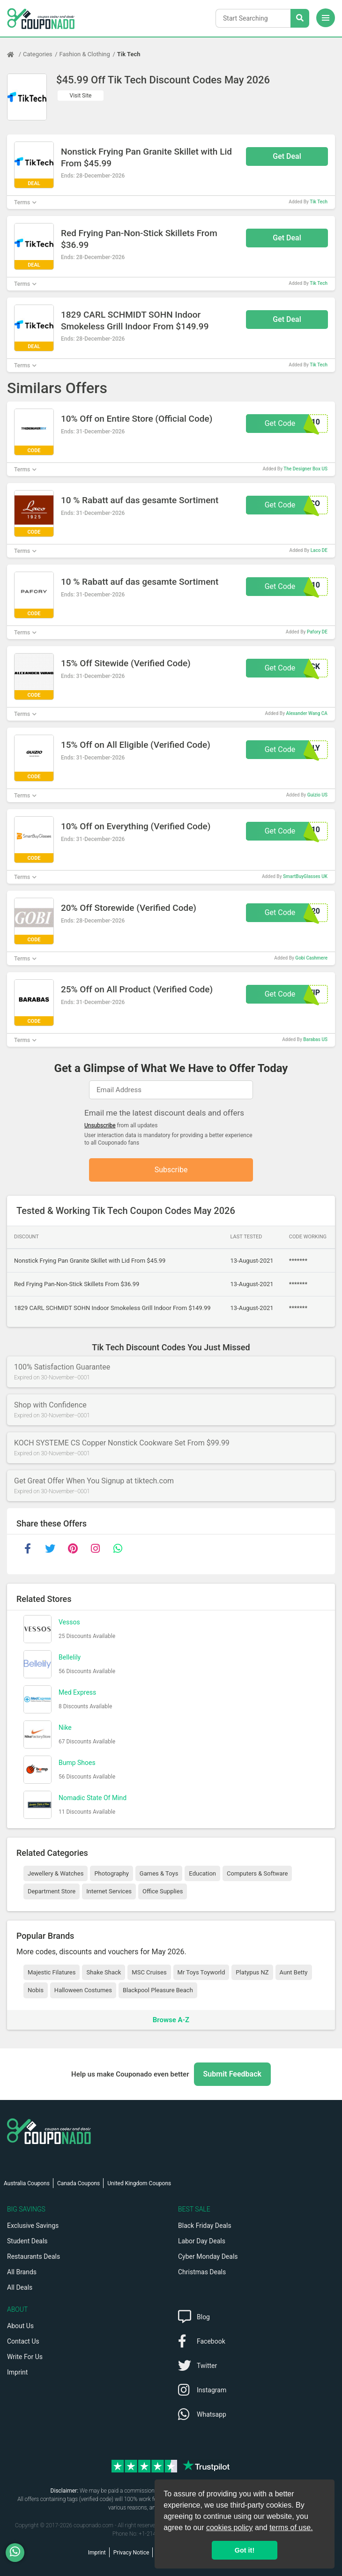 The height and width of the screenshot is (2576, 342). What do you see at coordinates (51, 1972) in the screenshot?
I see `Majestic Filatures` at bounding box center [51, 1972].